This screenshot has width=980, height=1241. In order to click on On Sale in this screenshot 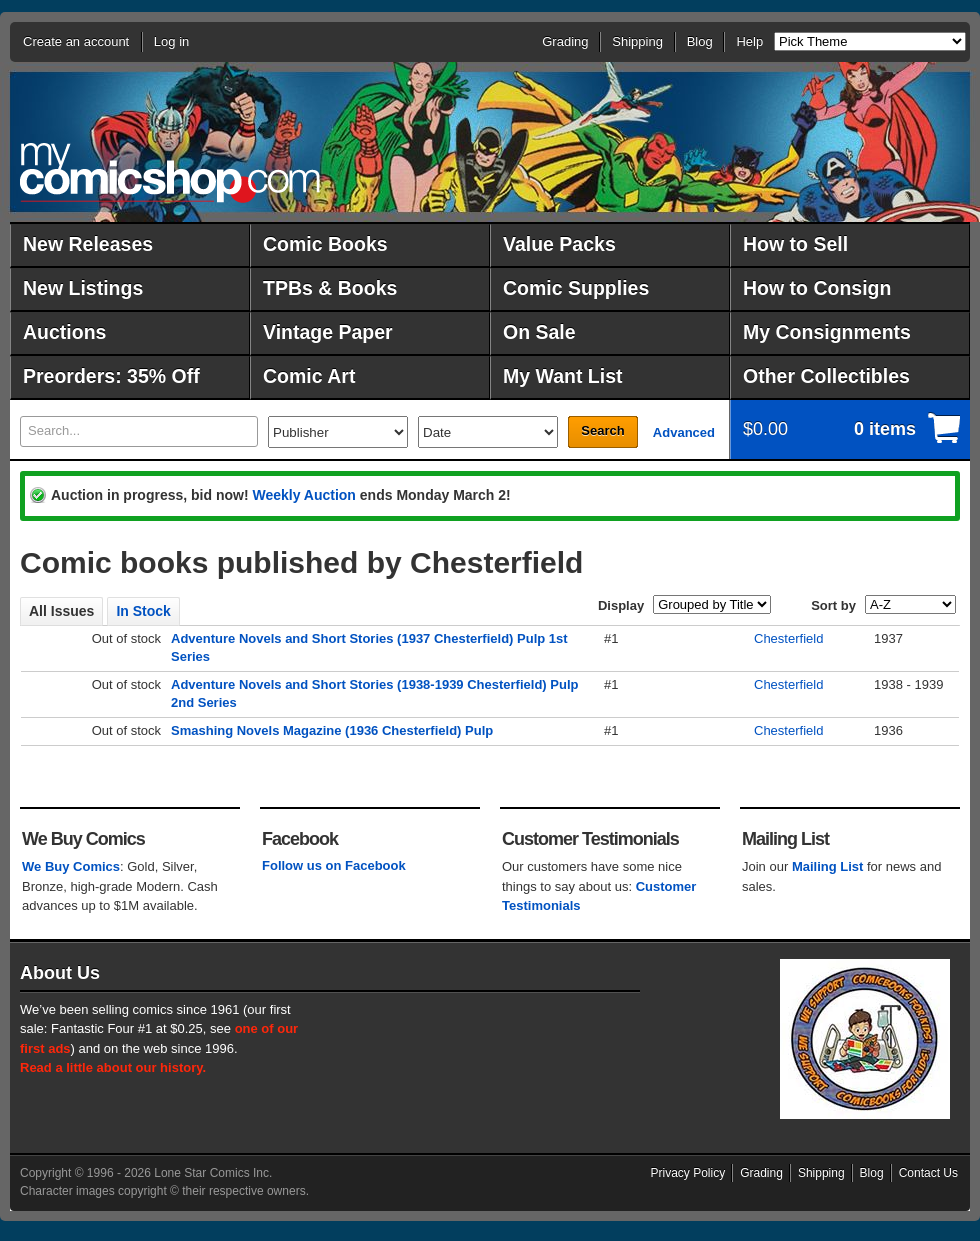, I will do `click(539, 332)`.